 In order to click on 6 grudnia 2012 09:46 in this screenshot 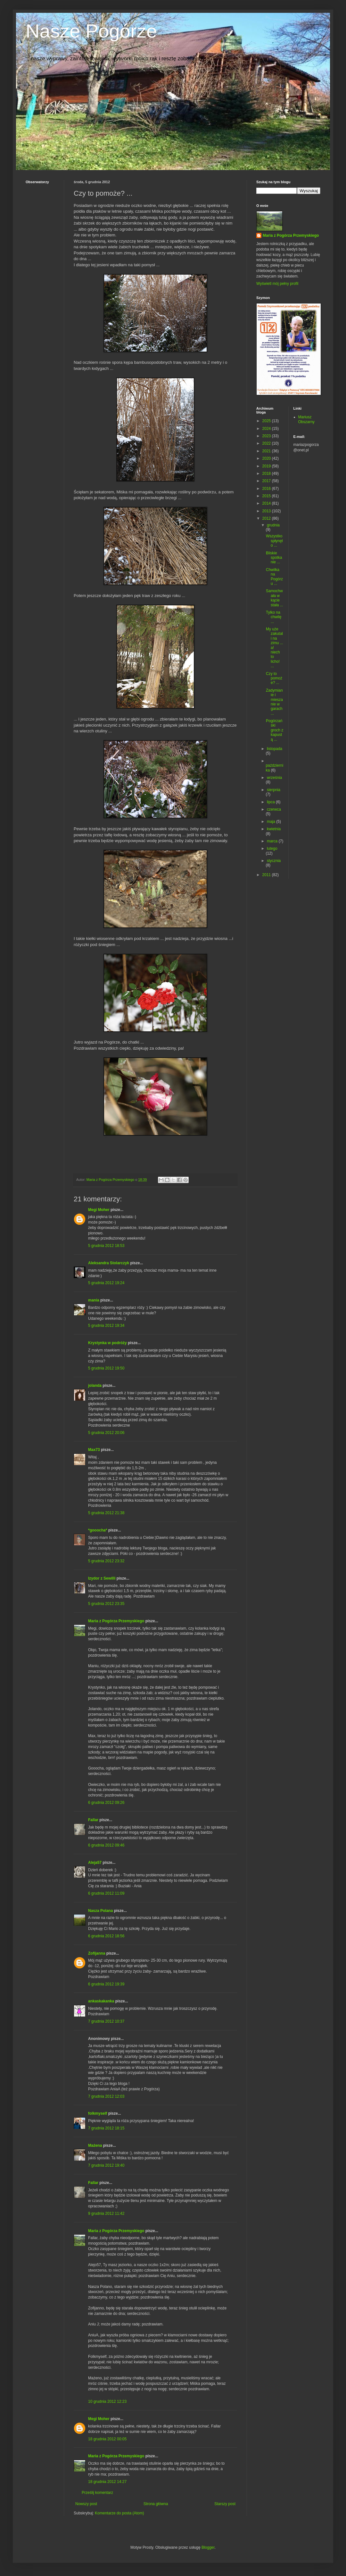, I will do `click(106, 1845)`.